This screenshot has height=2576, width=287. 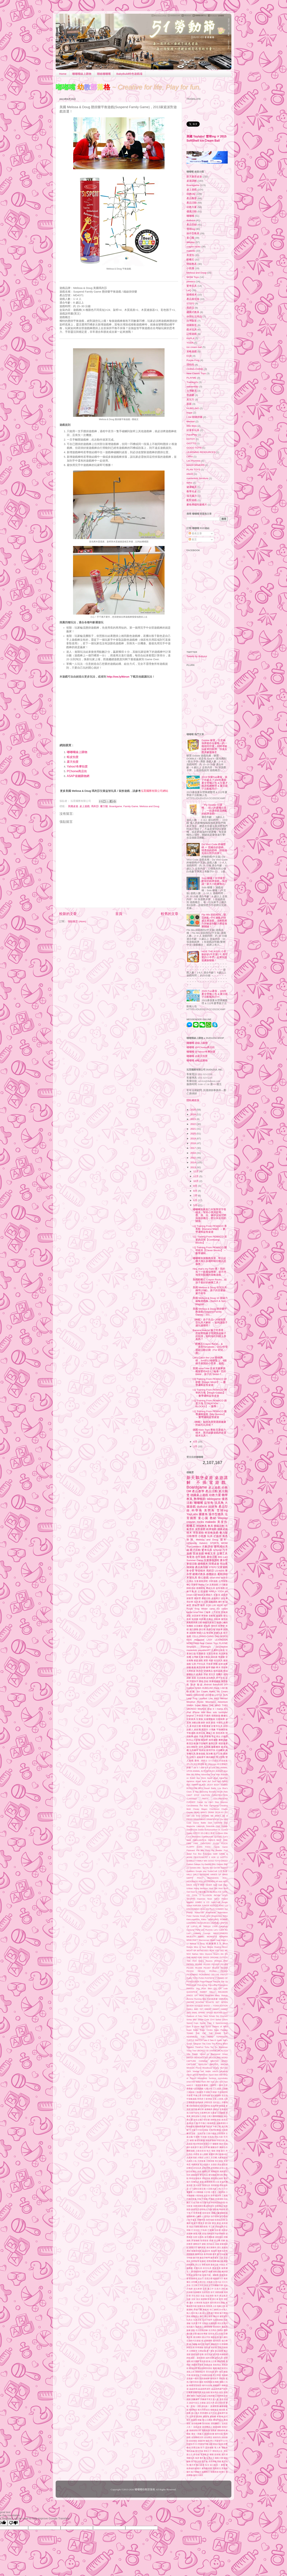 I want to click on 富士流, so click(x=216, y=2182).